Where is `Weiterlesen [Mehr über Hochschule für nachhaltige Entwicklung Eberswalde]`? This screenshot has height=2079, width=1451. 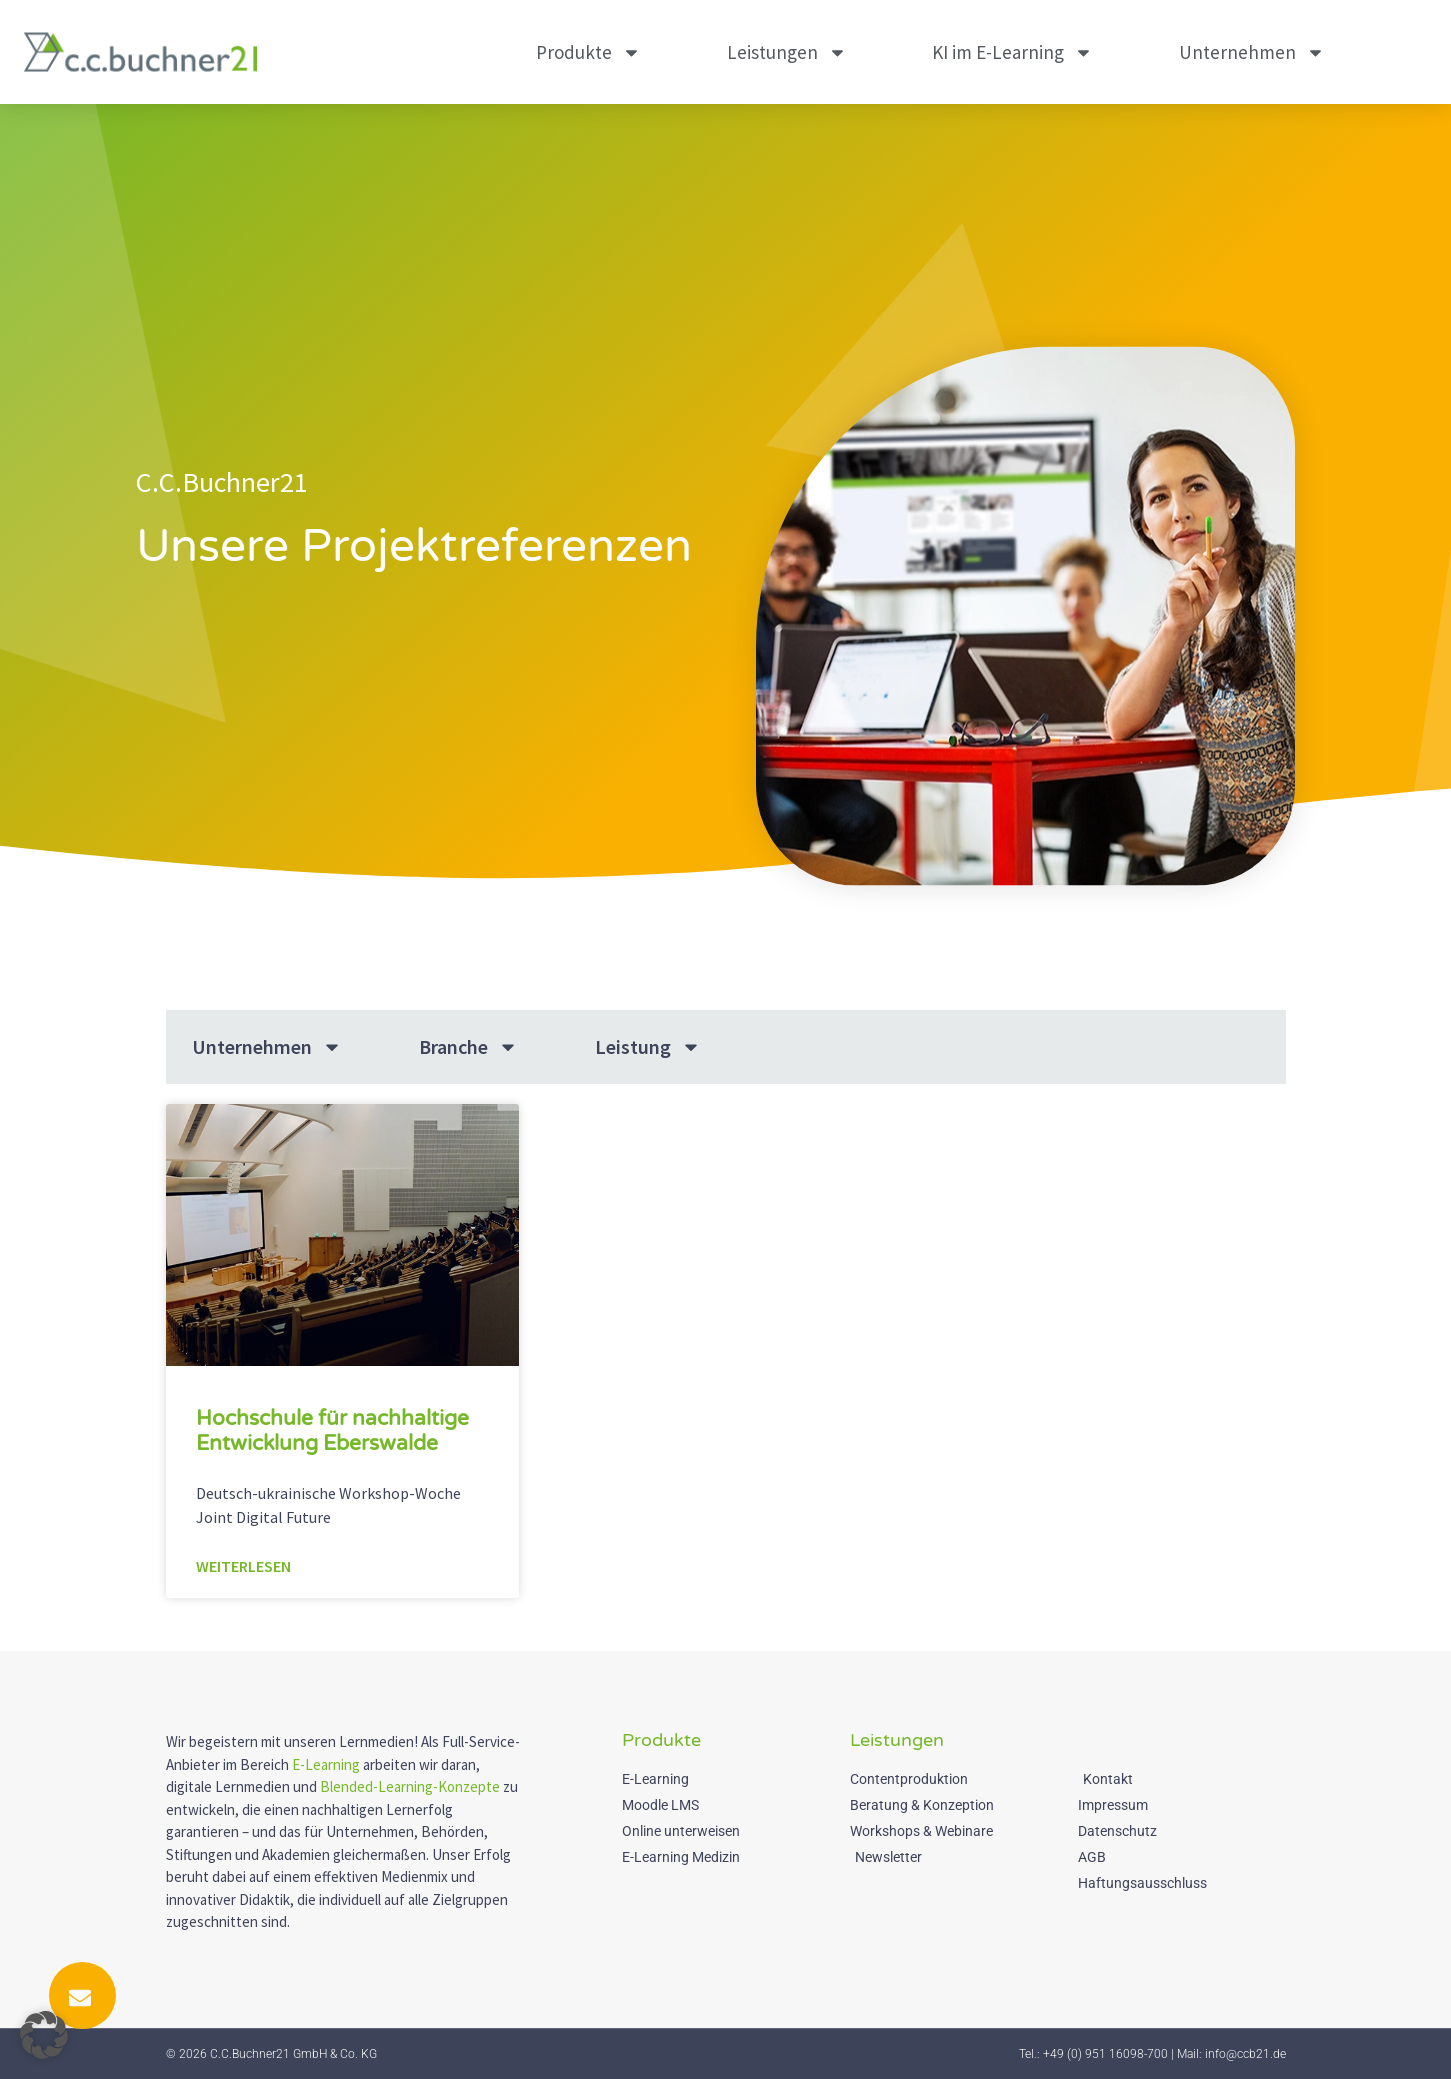 Weiterlesen [Mehr über Hochschule für nachhaltige Entwicklung Eberswalde] is located at coordinates (243, 1566).